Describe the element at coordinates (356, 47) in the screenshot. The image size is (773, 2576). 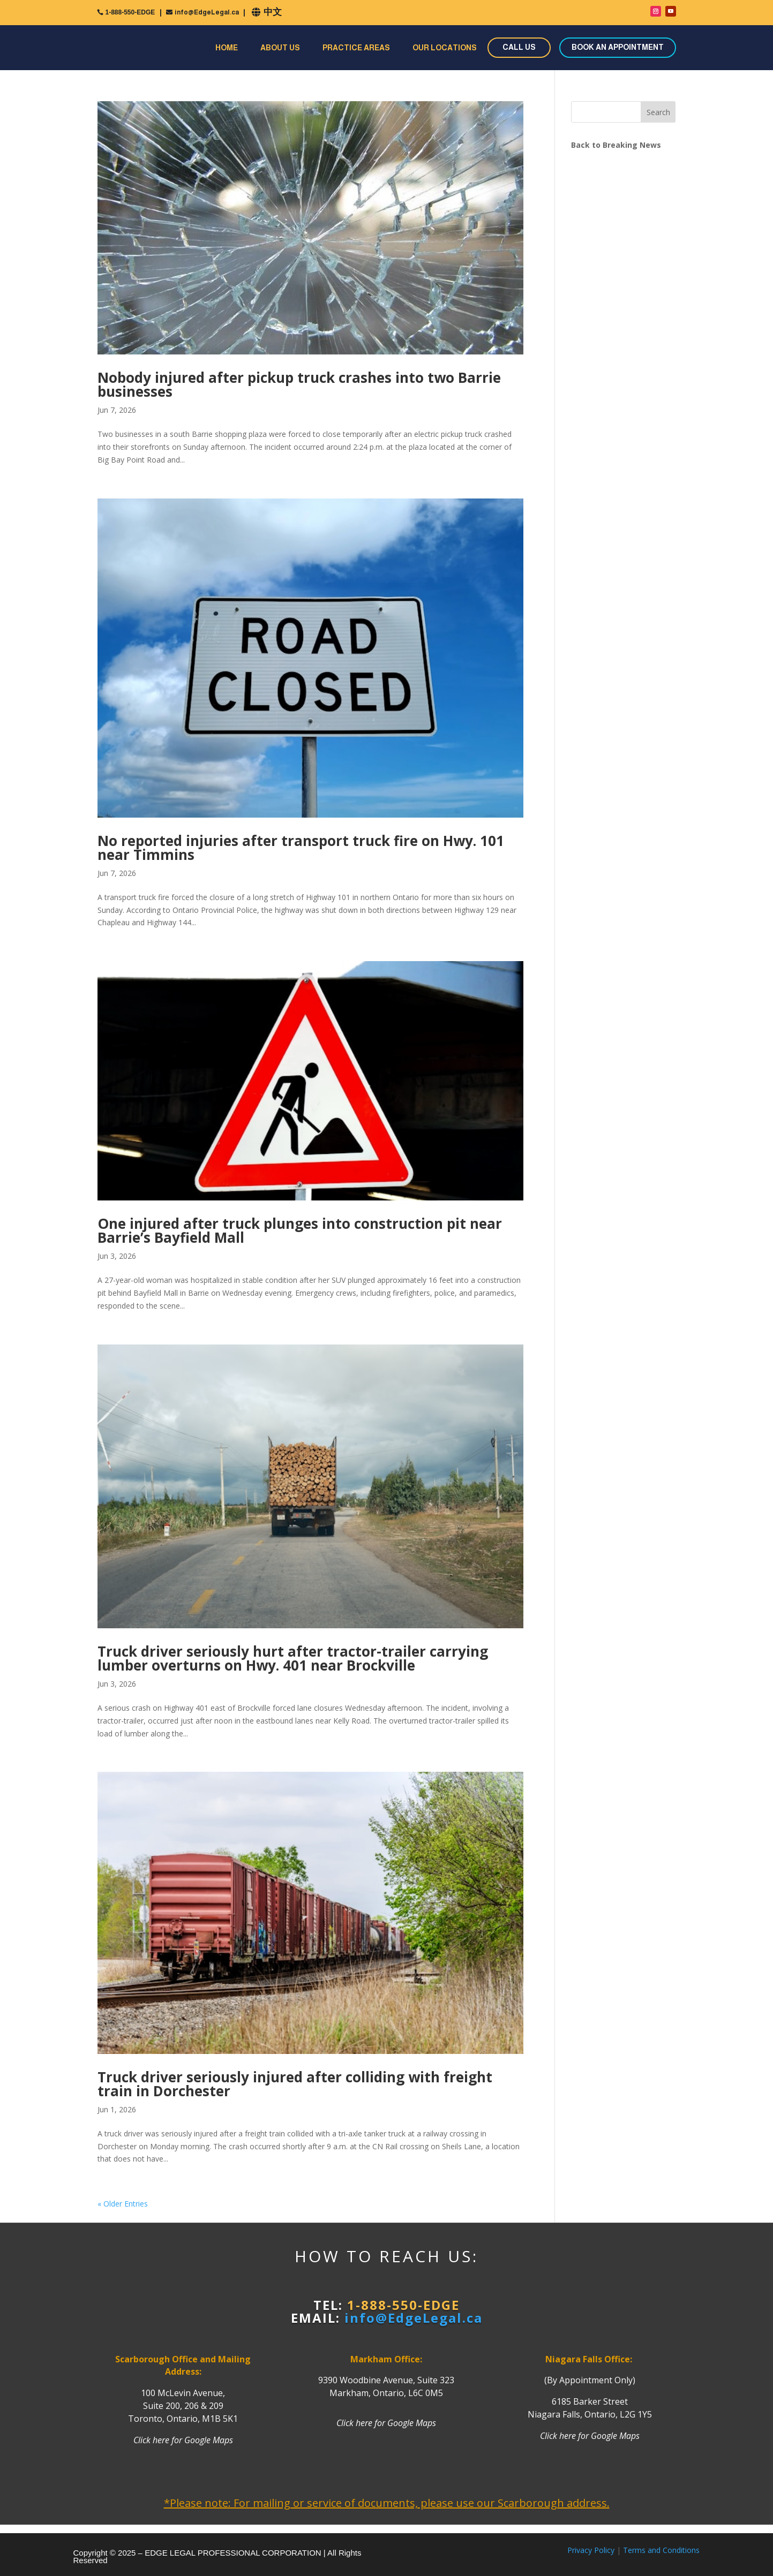
I see `Practice Areas` at that location.